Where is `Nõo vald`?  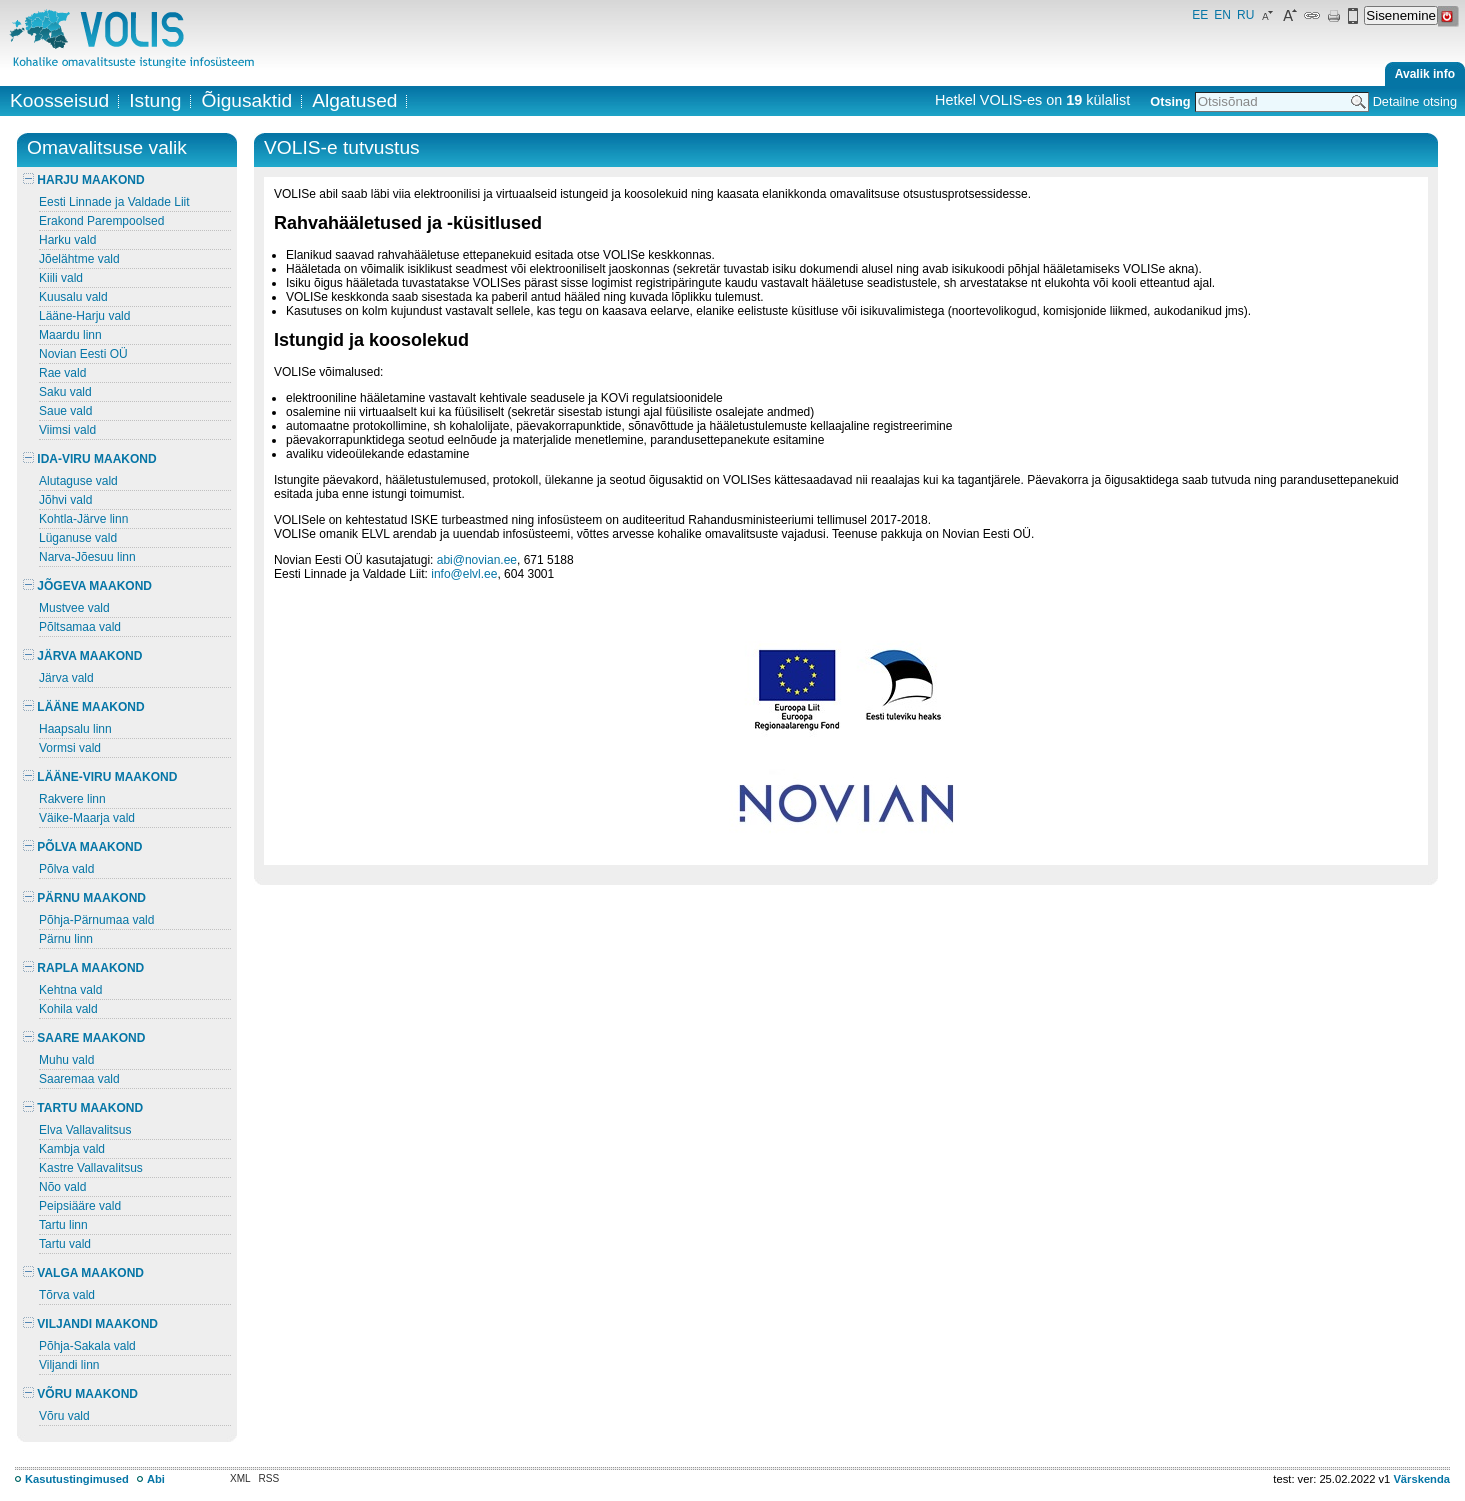
Nõo vald is located at coordinates (62, 1187).